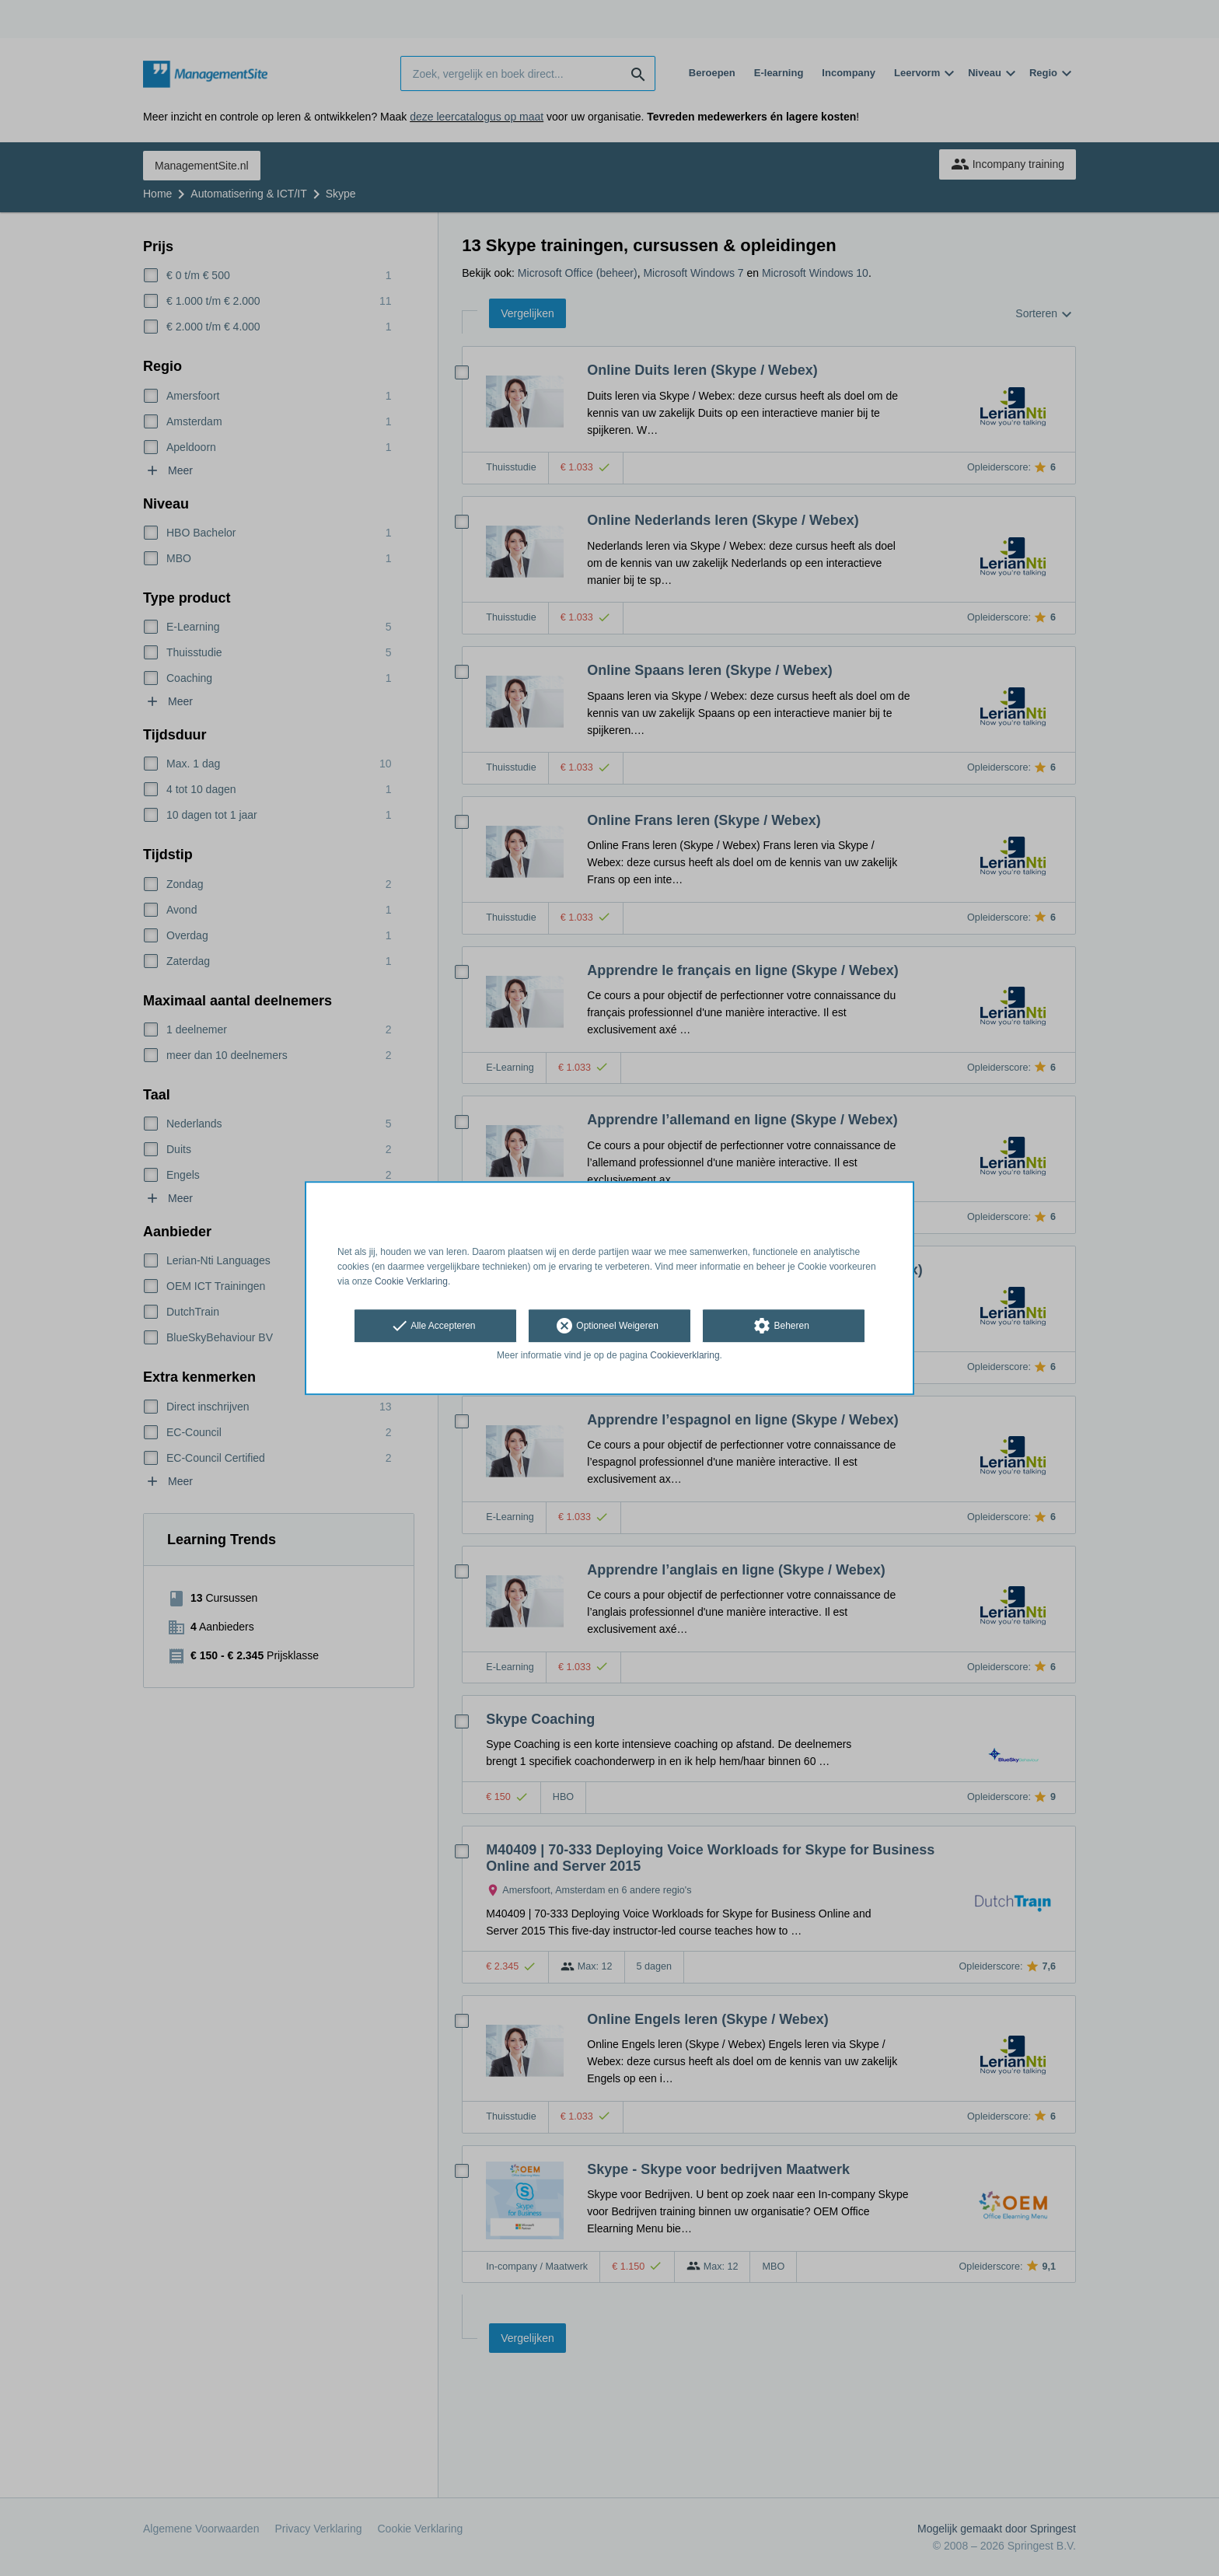  I want to click on Cookieverklaring, so click(684, 1356).